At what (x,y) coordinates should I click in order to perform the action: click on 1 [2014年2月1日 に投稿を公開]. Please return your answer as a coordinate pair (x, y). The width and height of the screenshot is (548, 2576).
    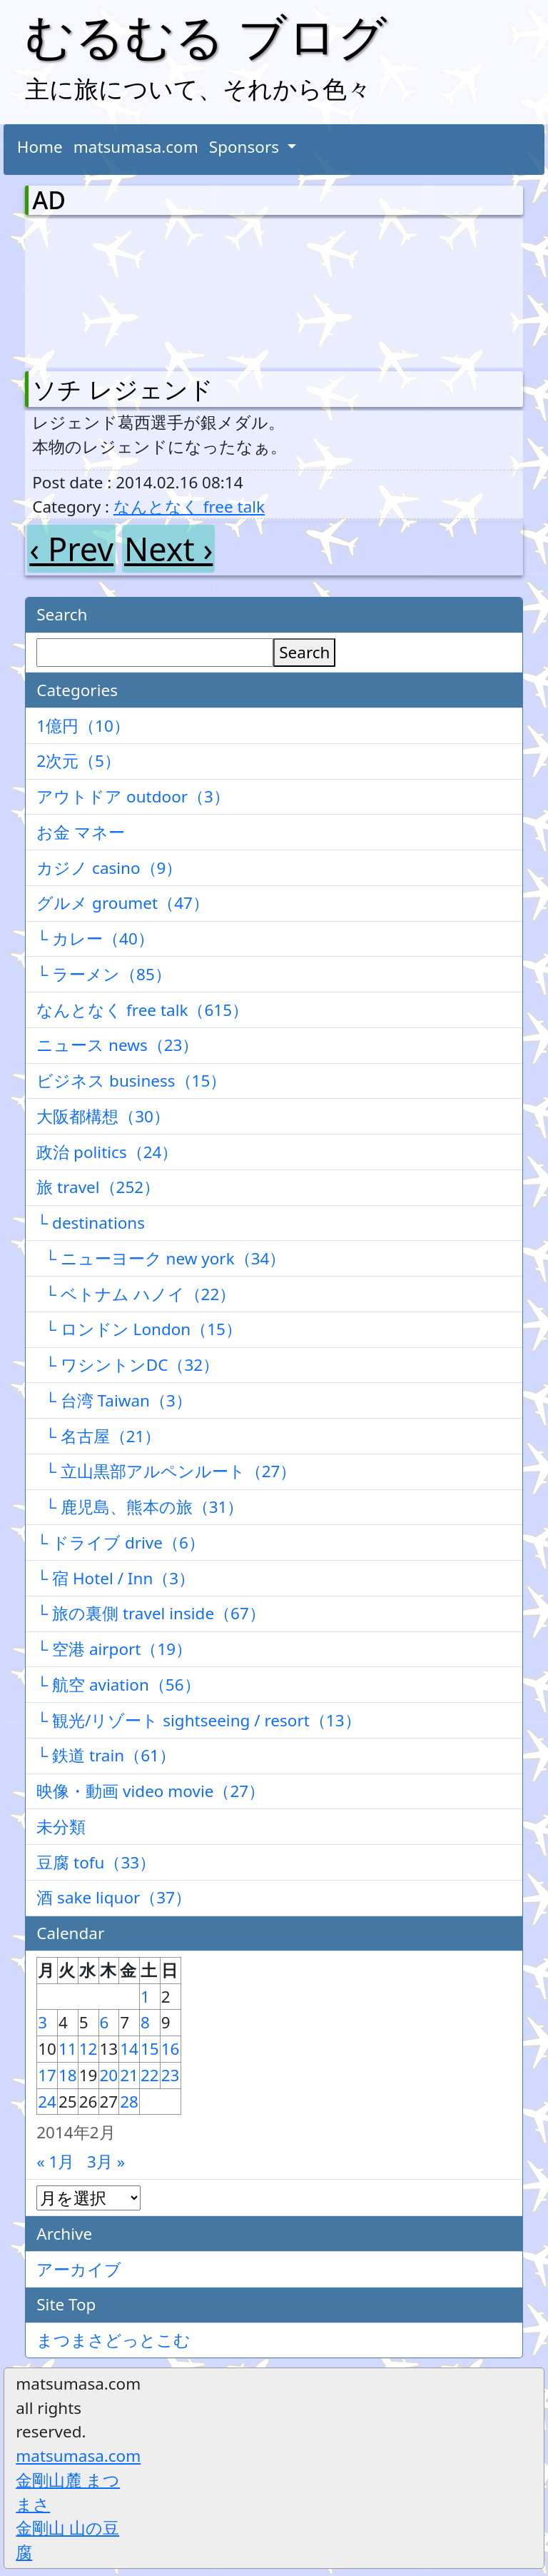
    Looking at the image, I should click on (145, 1997).